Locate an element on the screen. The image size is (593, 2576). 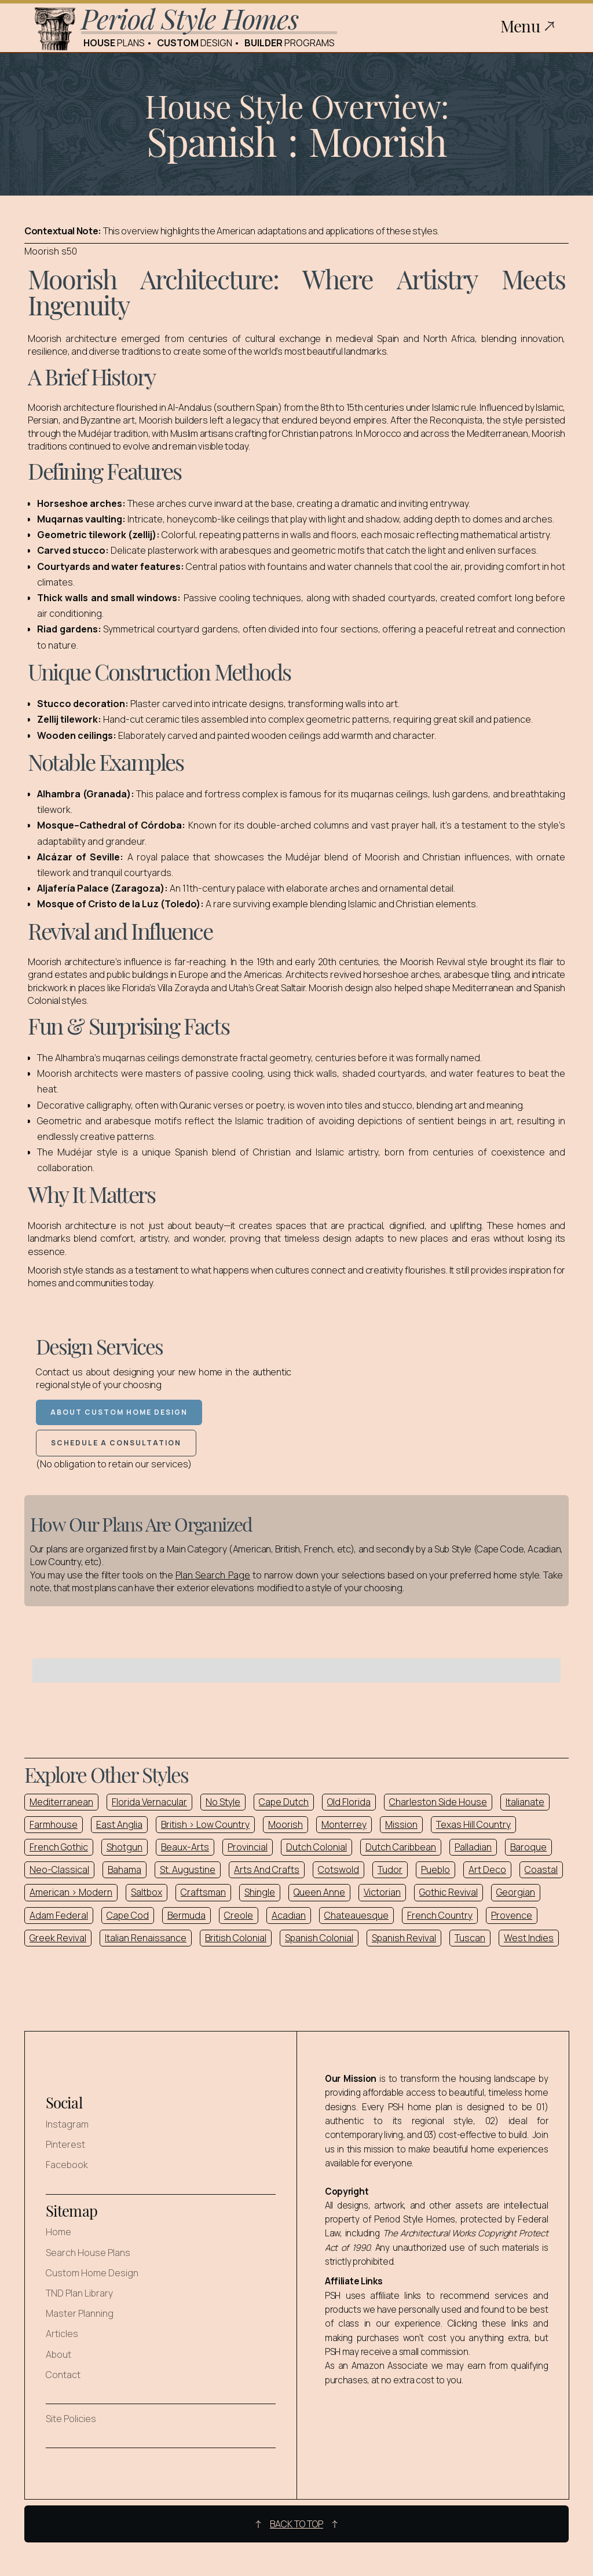
Dutch Colonial is located at coordinates (316, 1847).